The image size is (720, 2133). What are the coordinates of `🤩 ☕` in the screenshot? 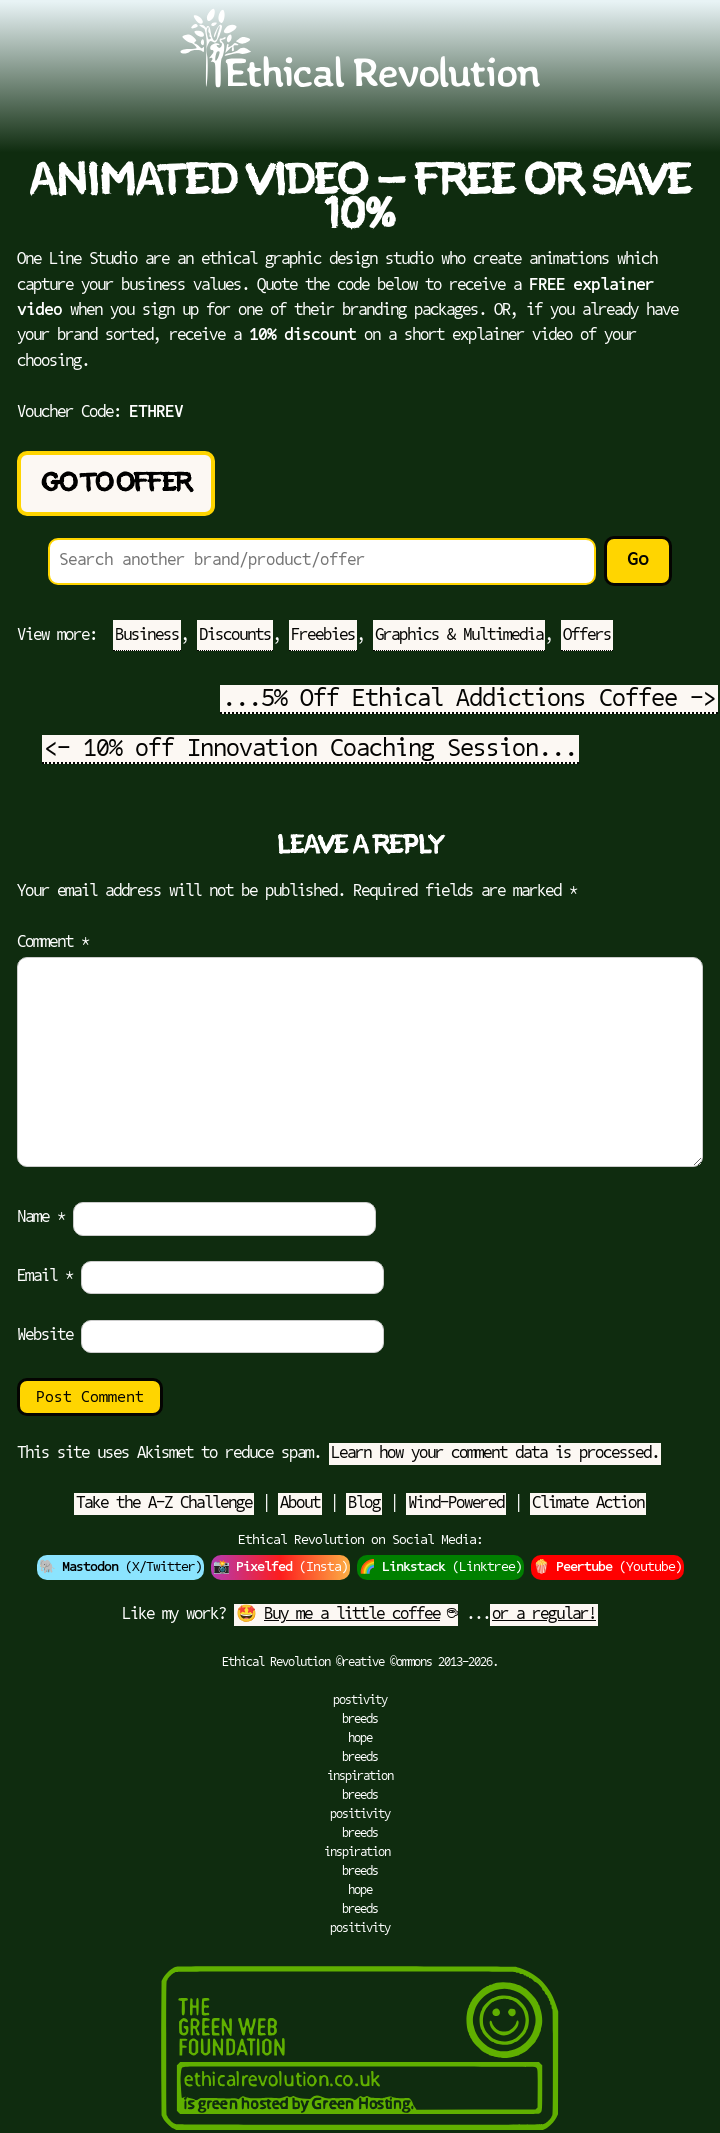 It's located at (346, 1615).